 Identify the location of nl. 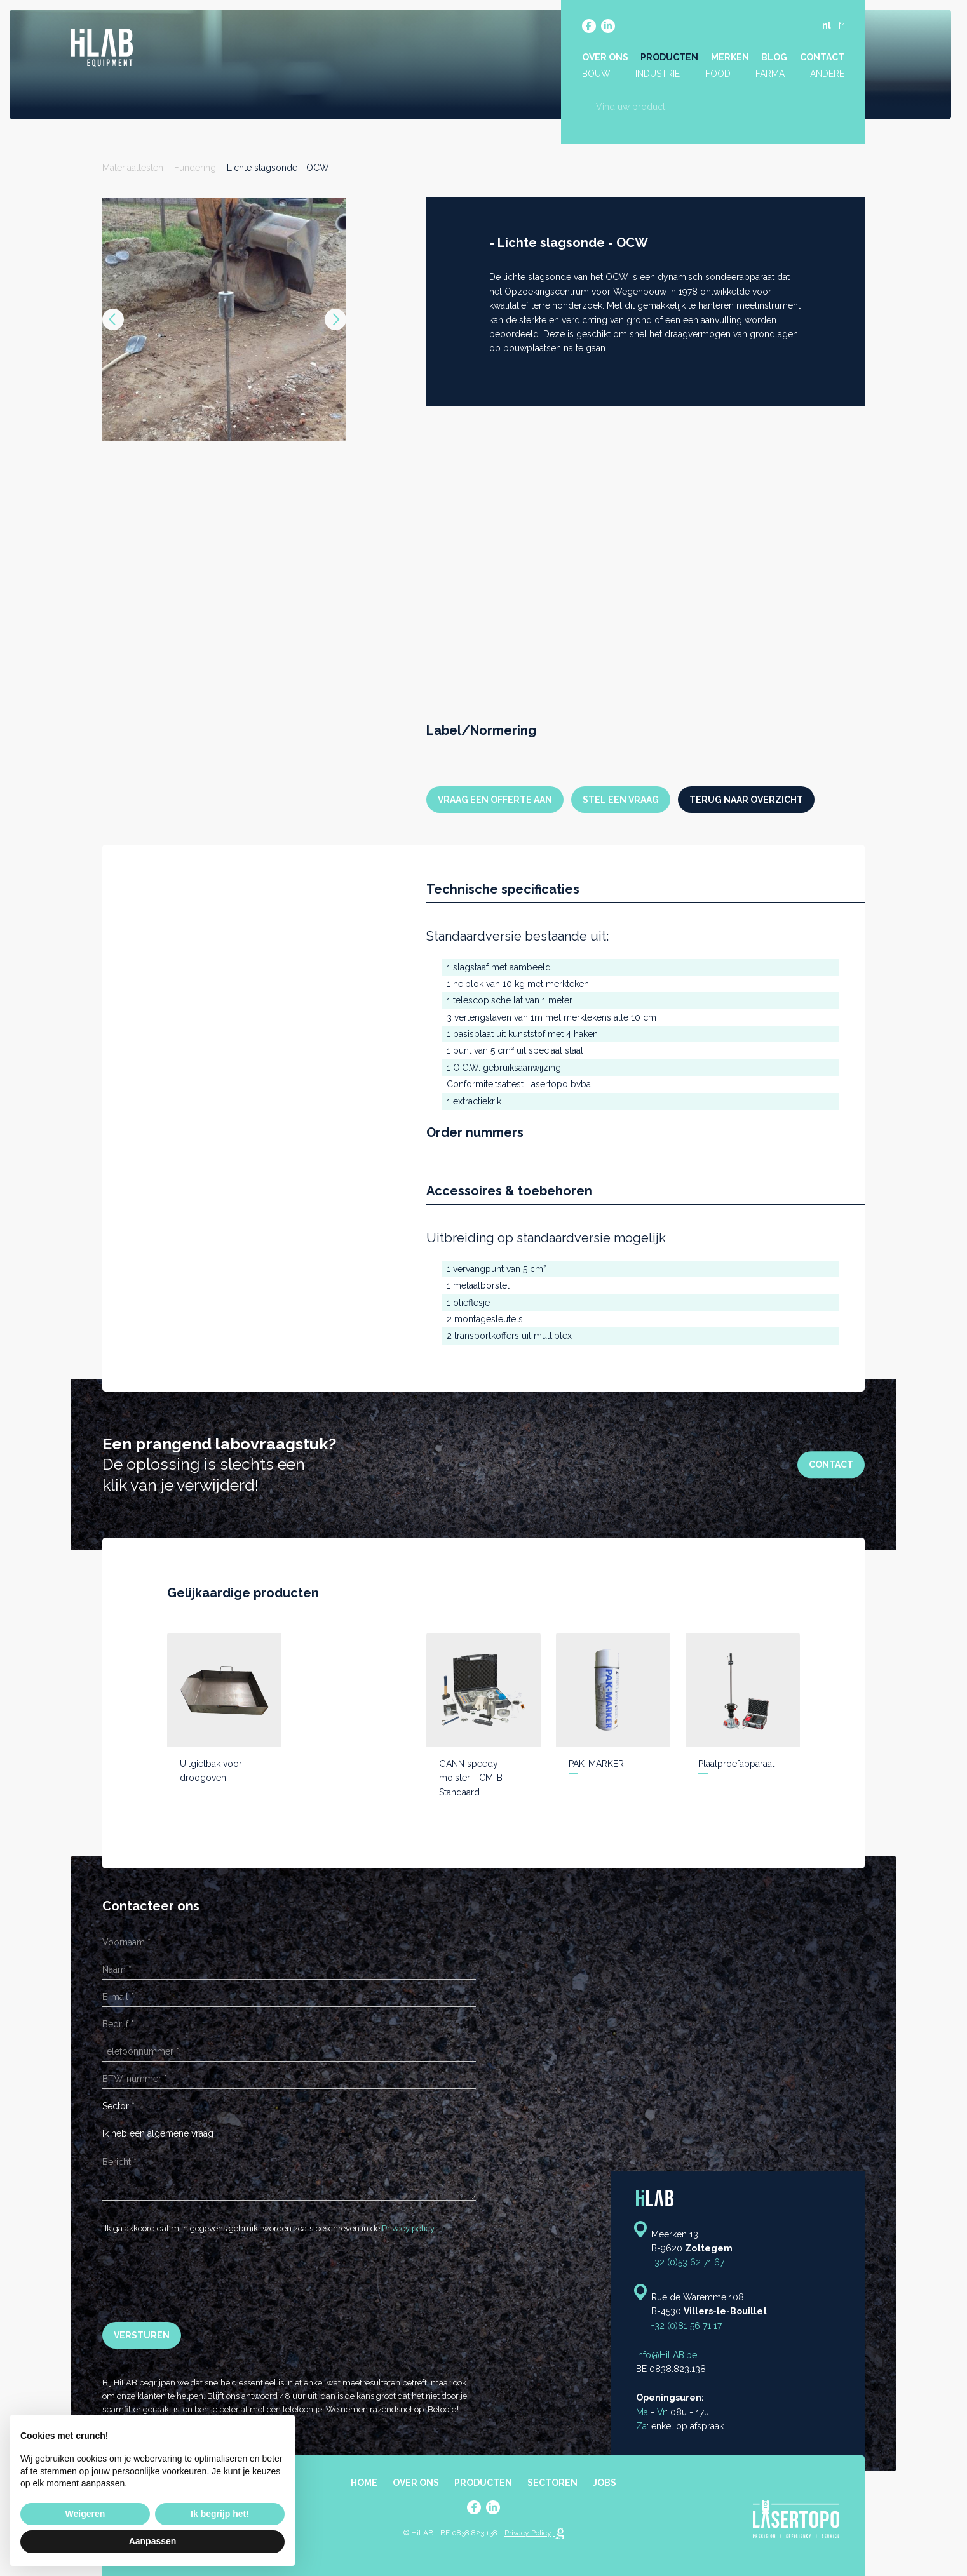
(824, 27).